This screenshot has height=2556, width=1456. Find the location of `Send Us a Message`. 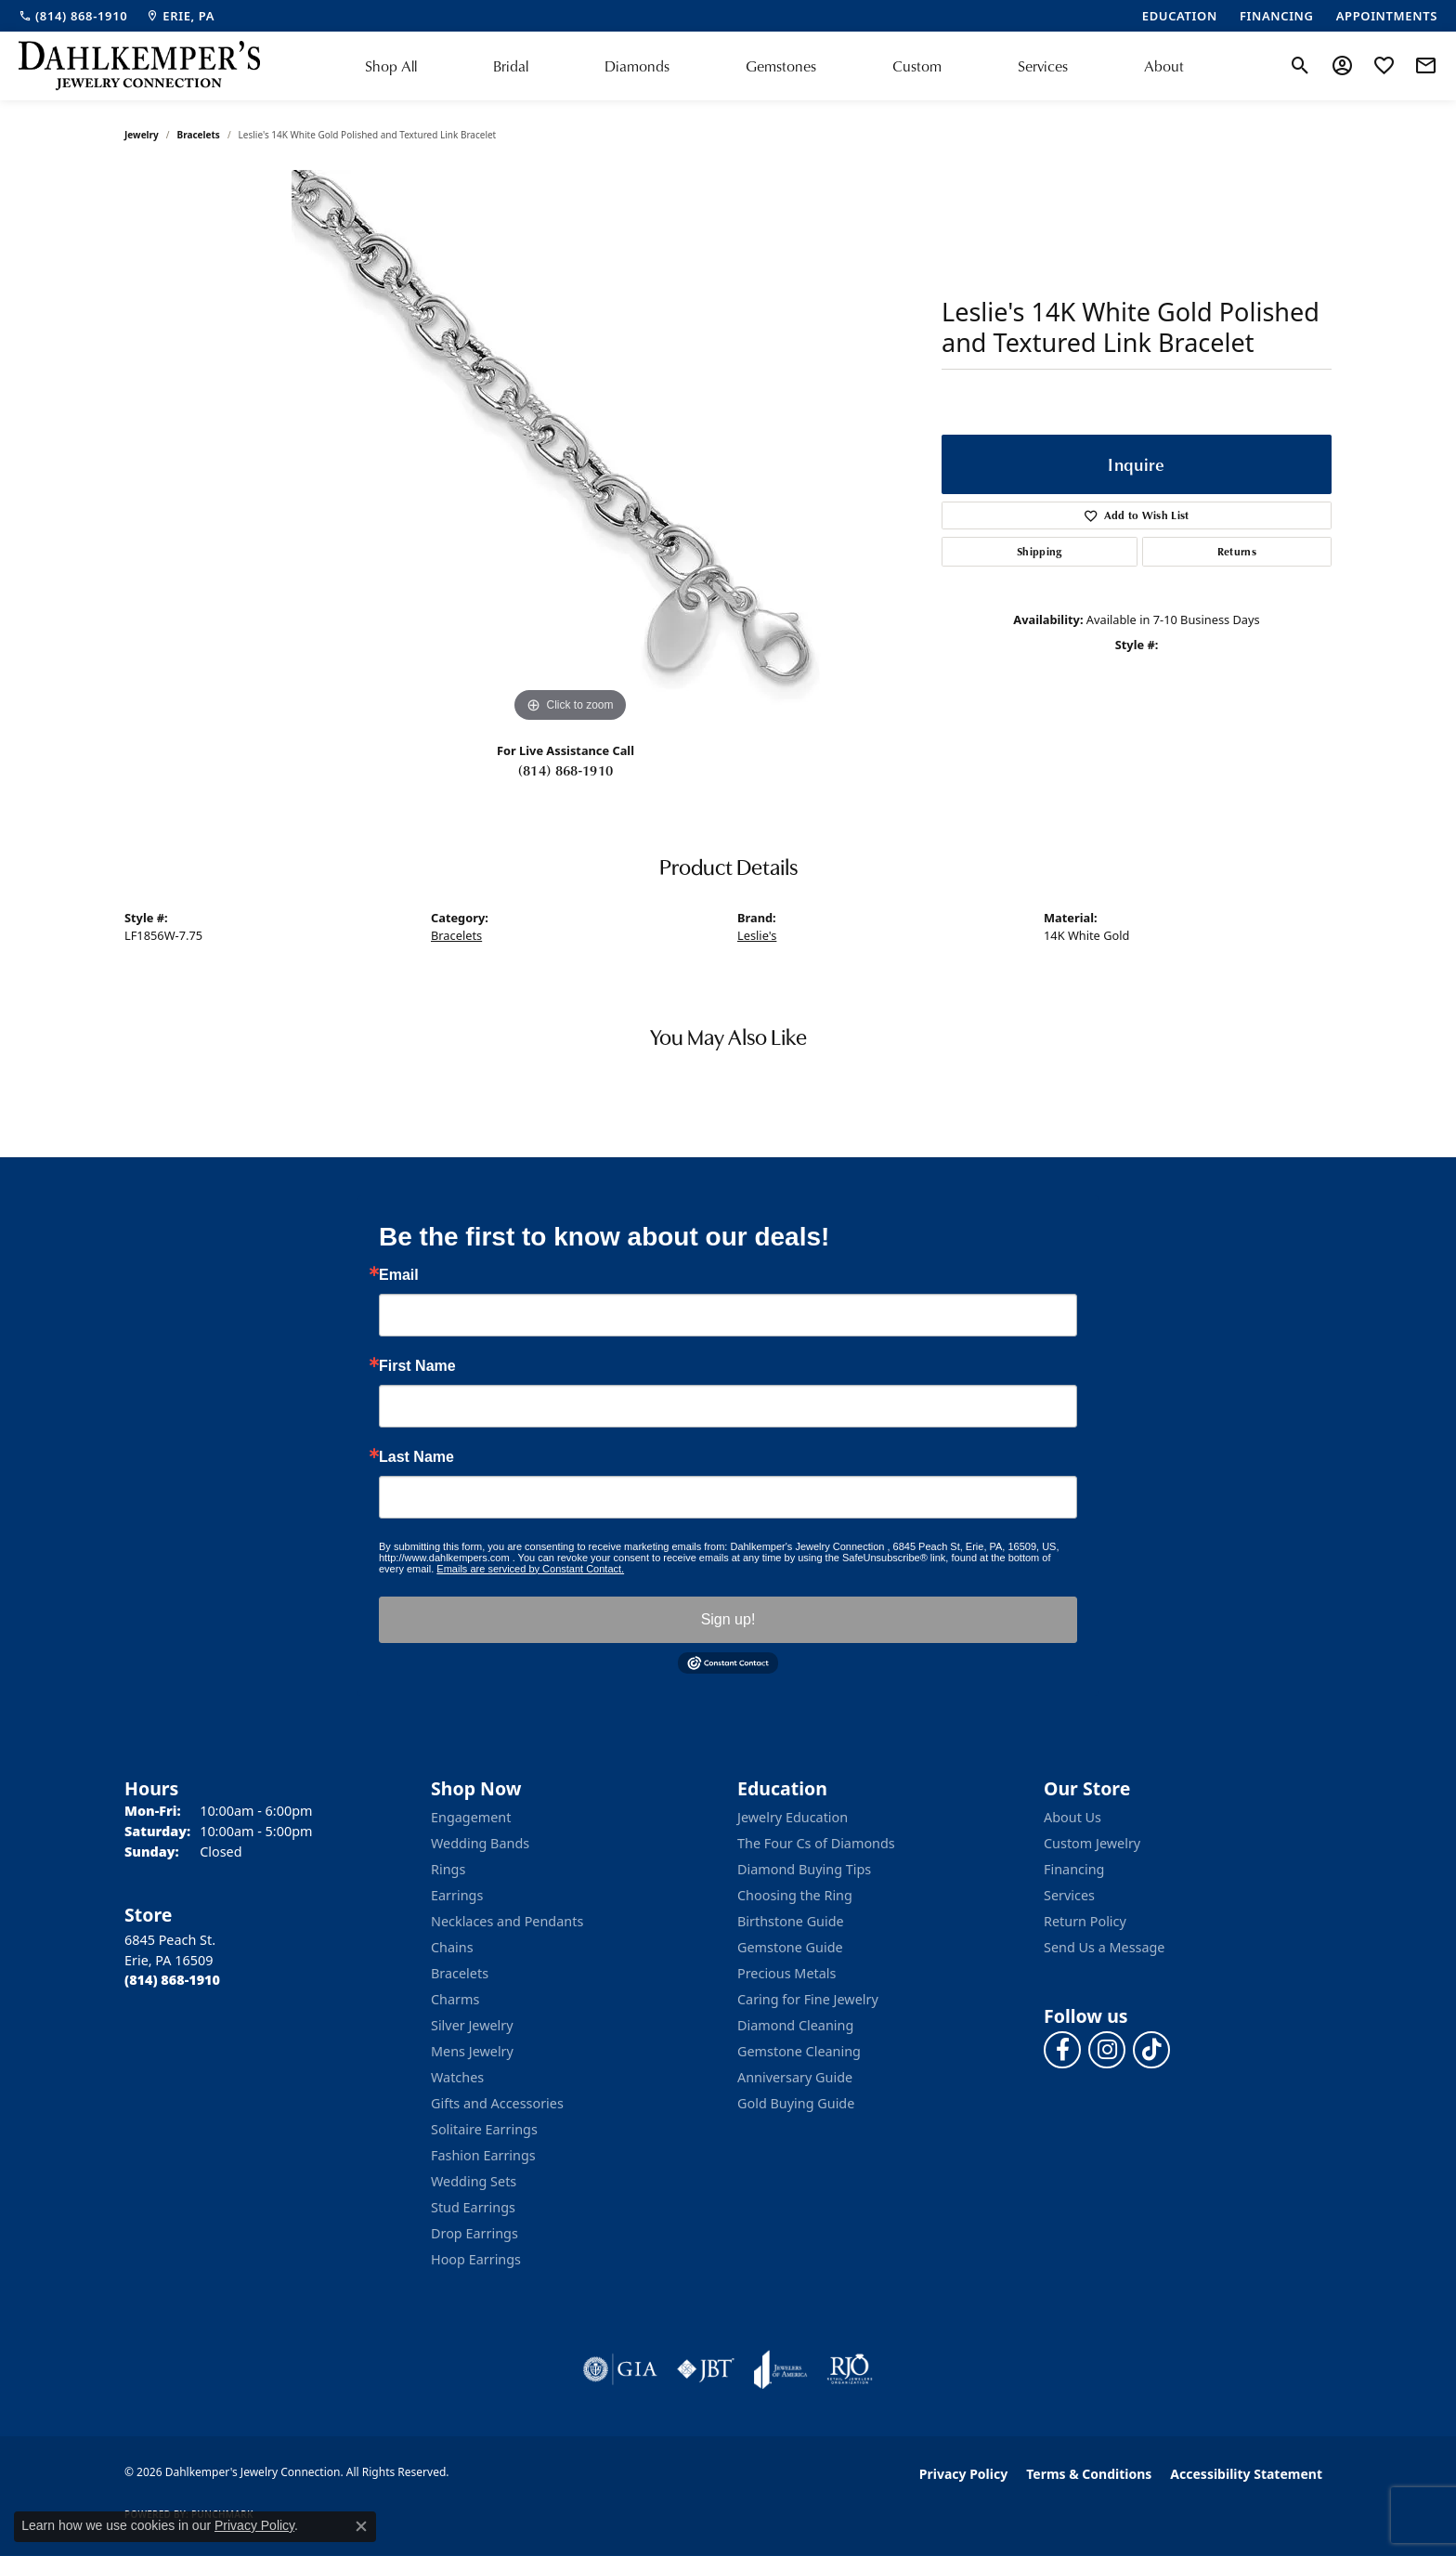

Send Us a Message is located at coordinates (1104, 1947).